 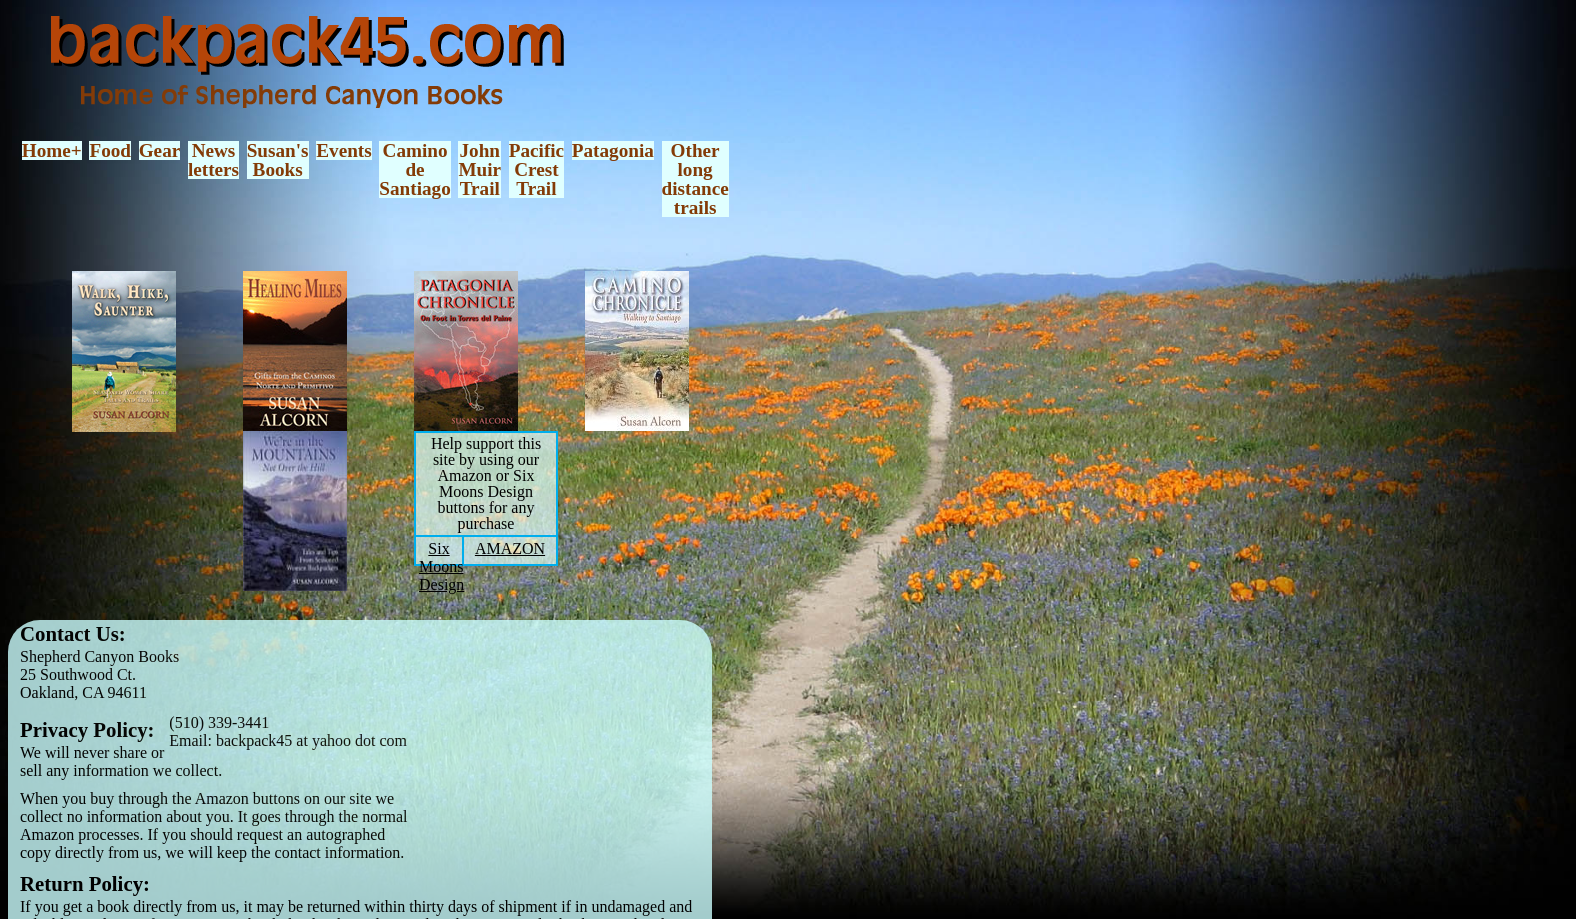 What do you see at coordinates (695, 179) in the screenshot?
I see `Otherlongdistancetrails` at bounding box center [695, 179].